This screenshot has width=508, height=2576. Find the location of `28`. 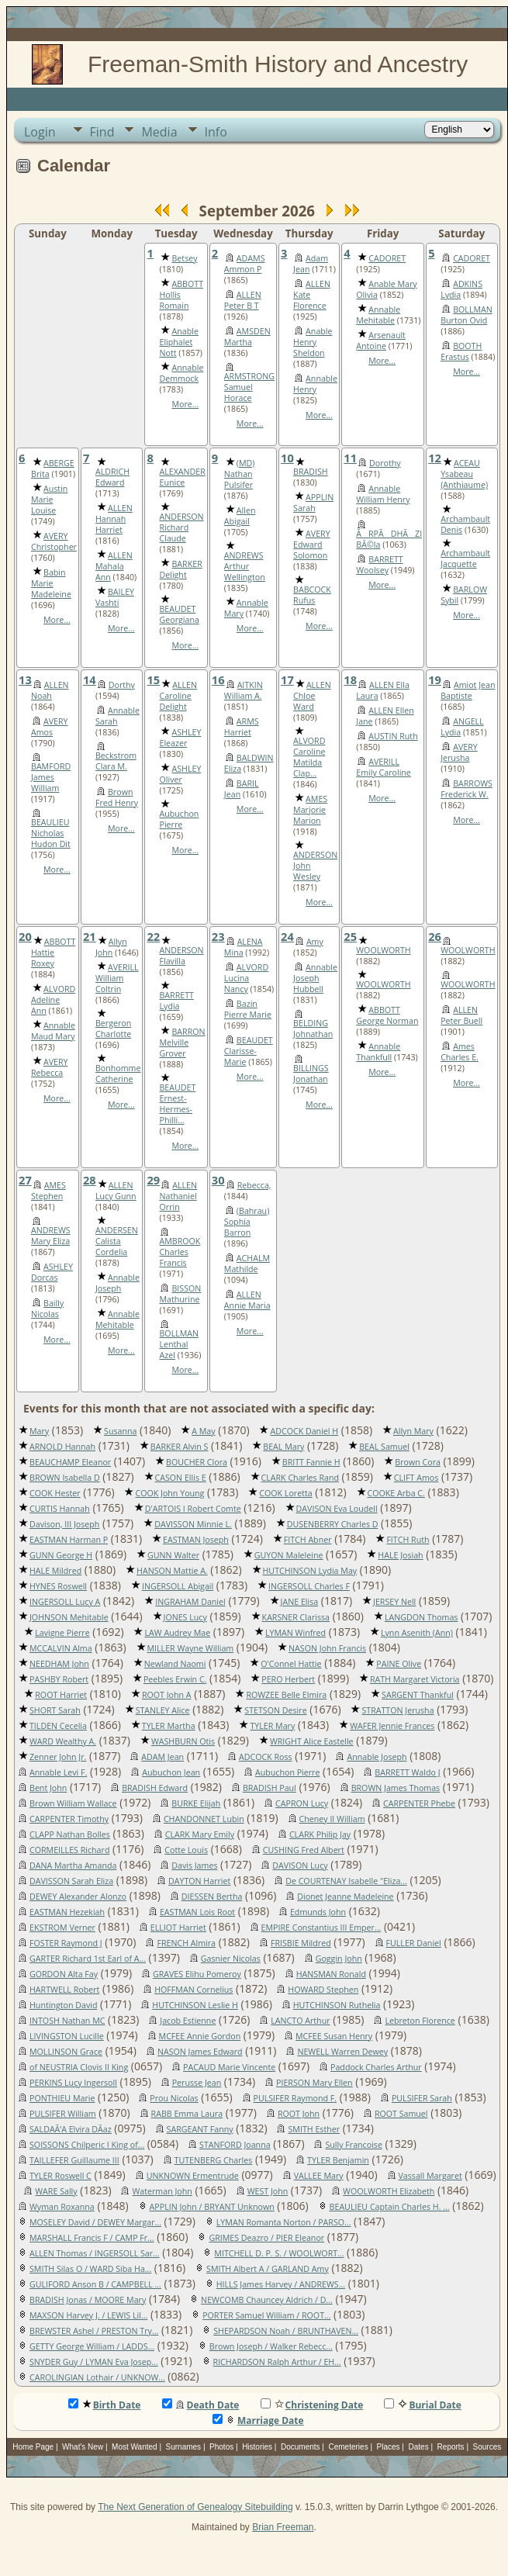

28 is located at coordinates (89, 1180).